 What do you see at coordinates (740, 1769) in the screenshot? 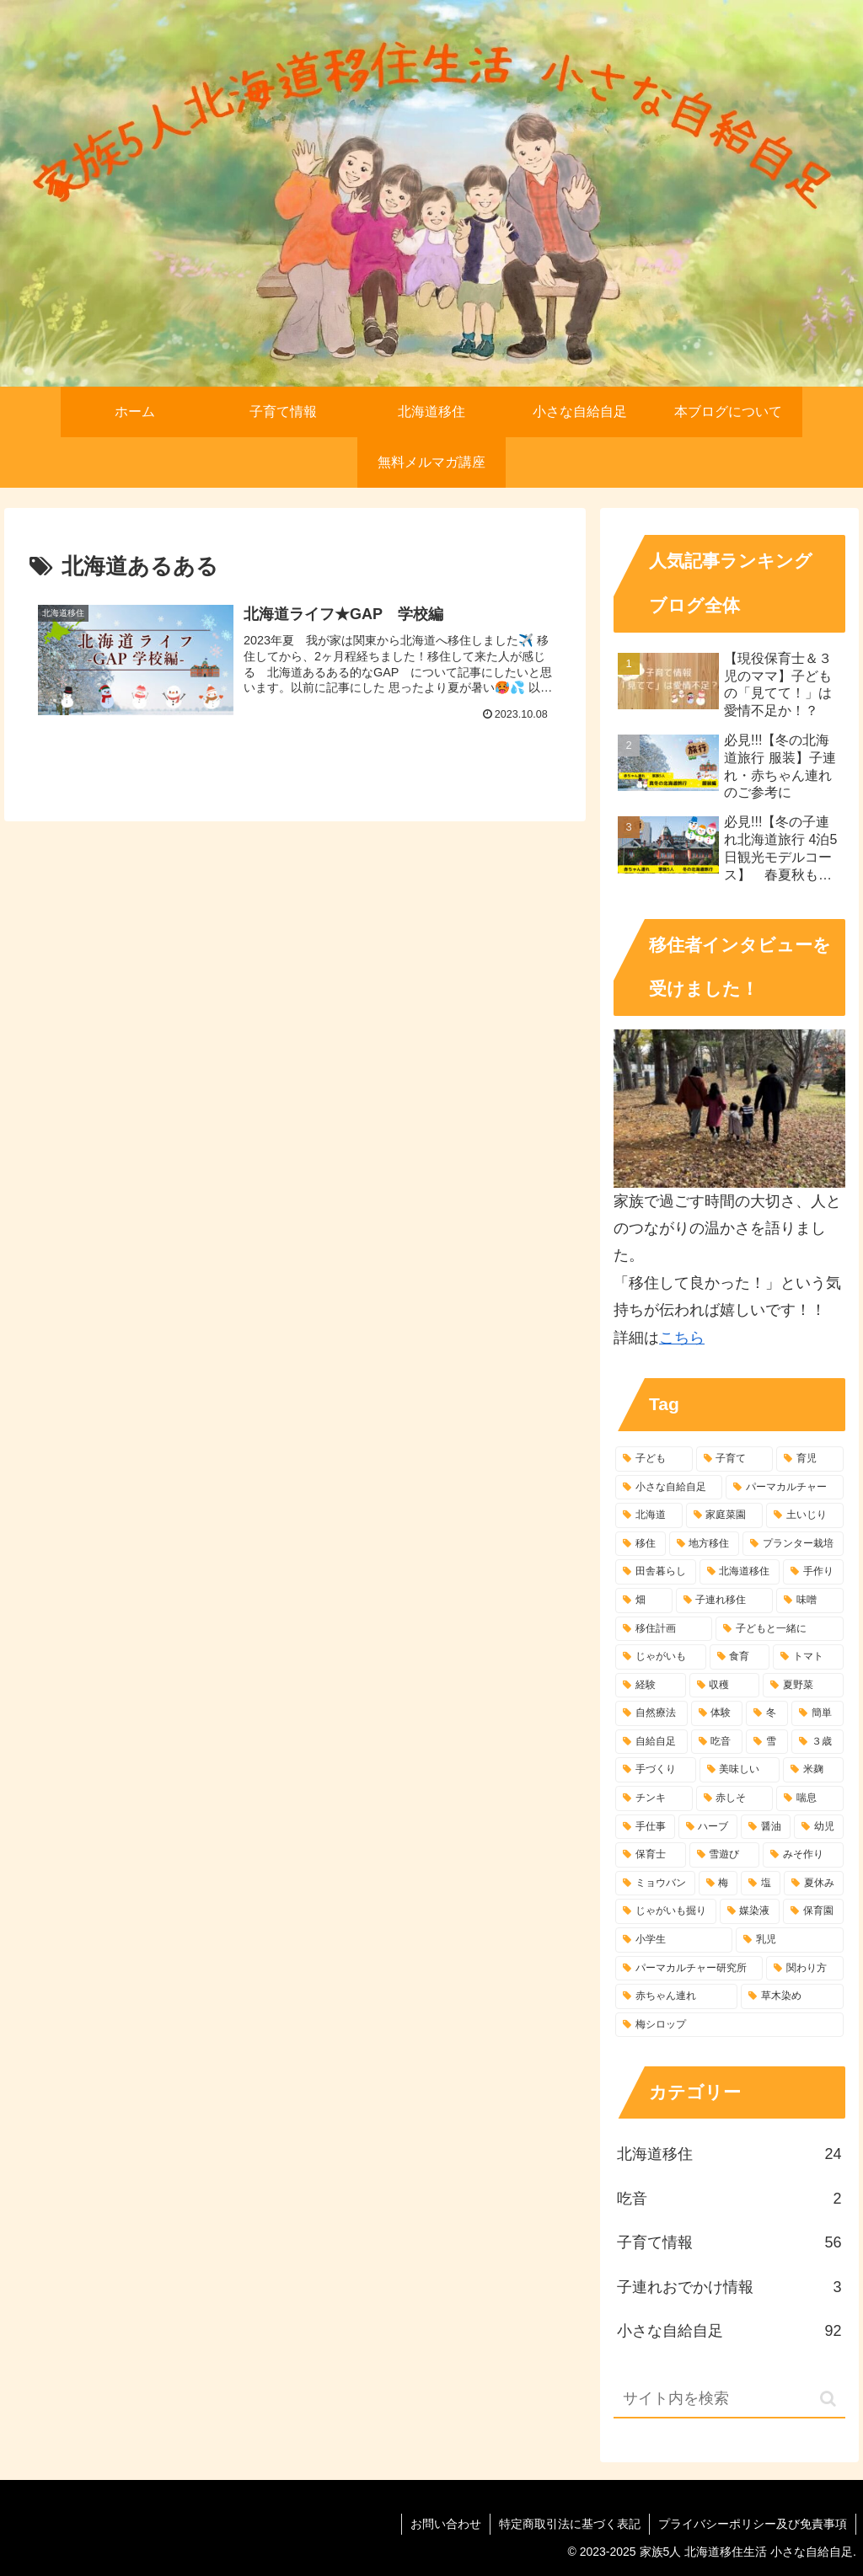
I see `[美味しい (4個の項目)]` at bounding box center [740, 1769].